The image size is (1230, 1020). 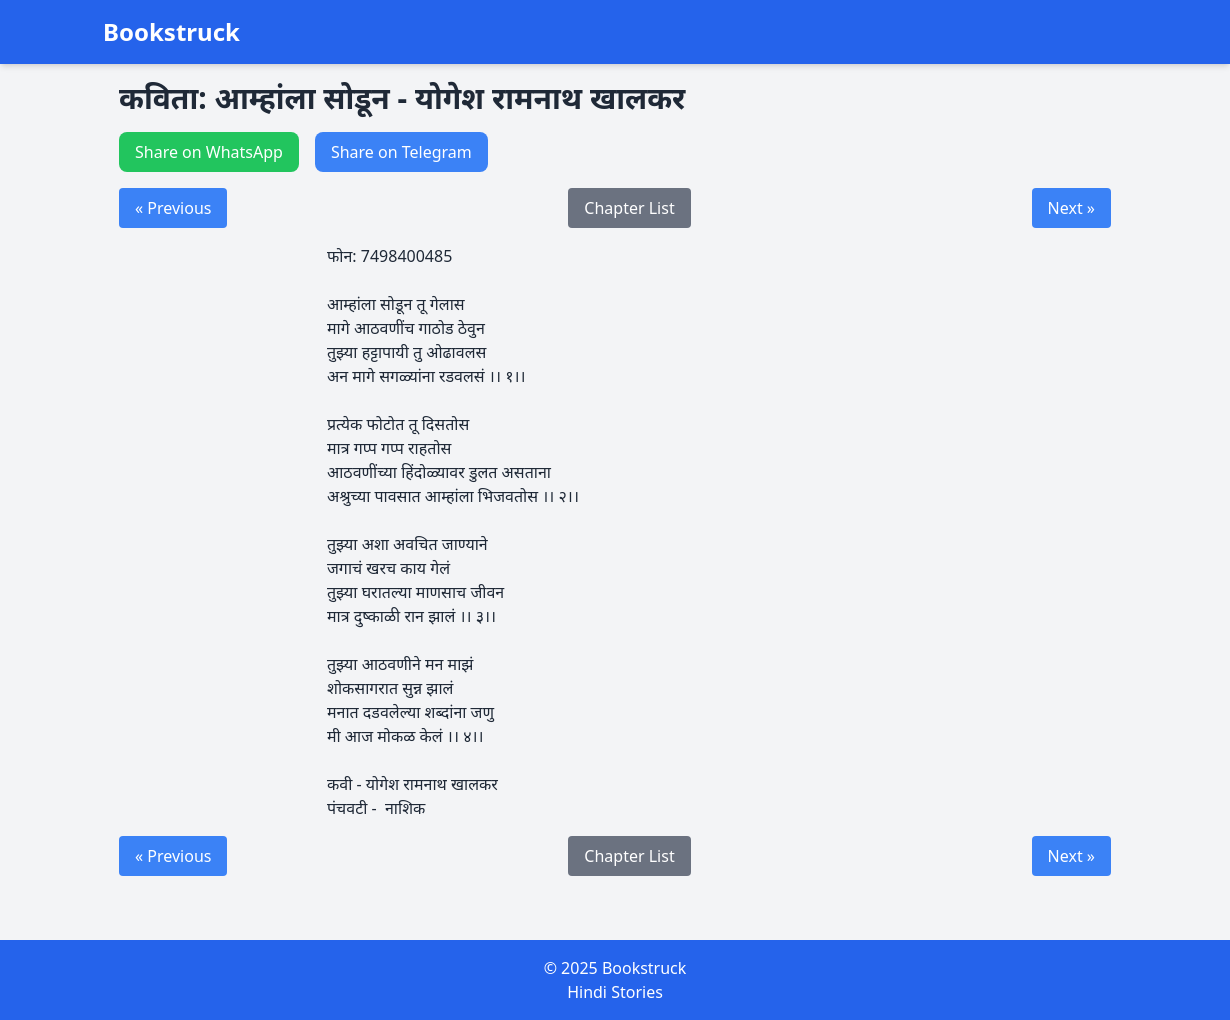 What do you see at coordinates (401, 152) in the screenshot?
I see `Share on Telegram` at bounding box center [401, 152].